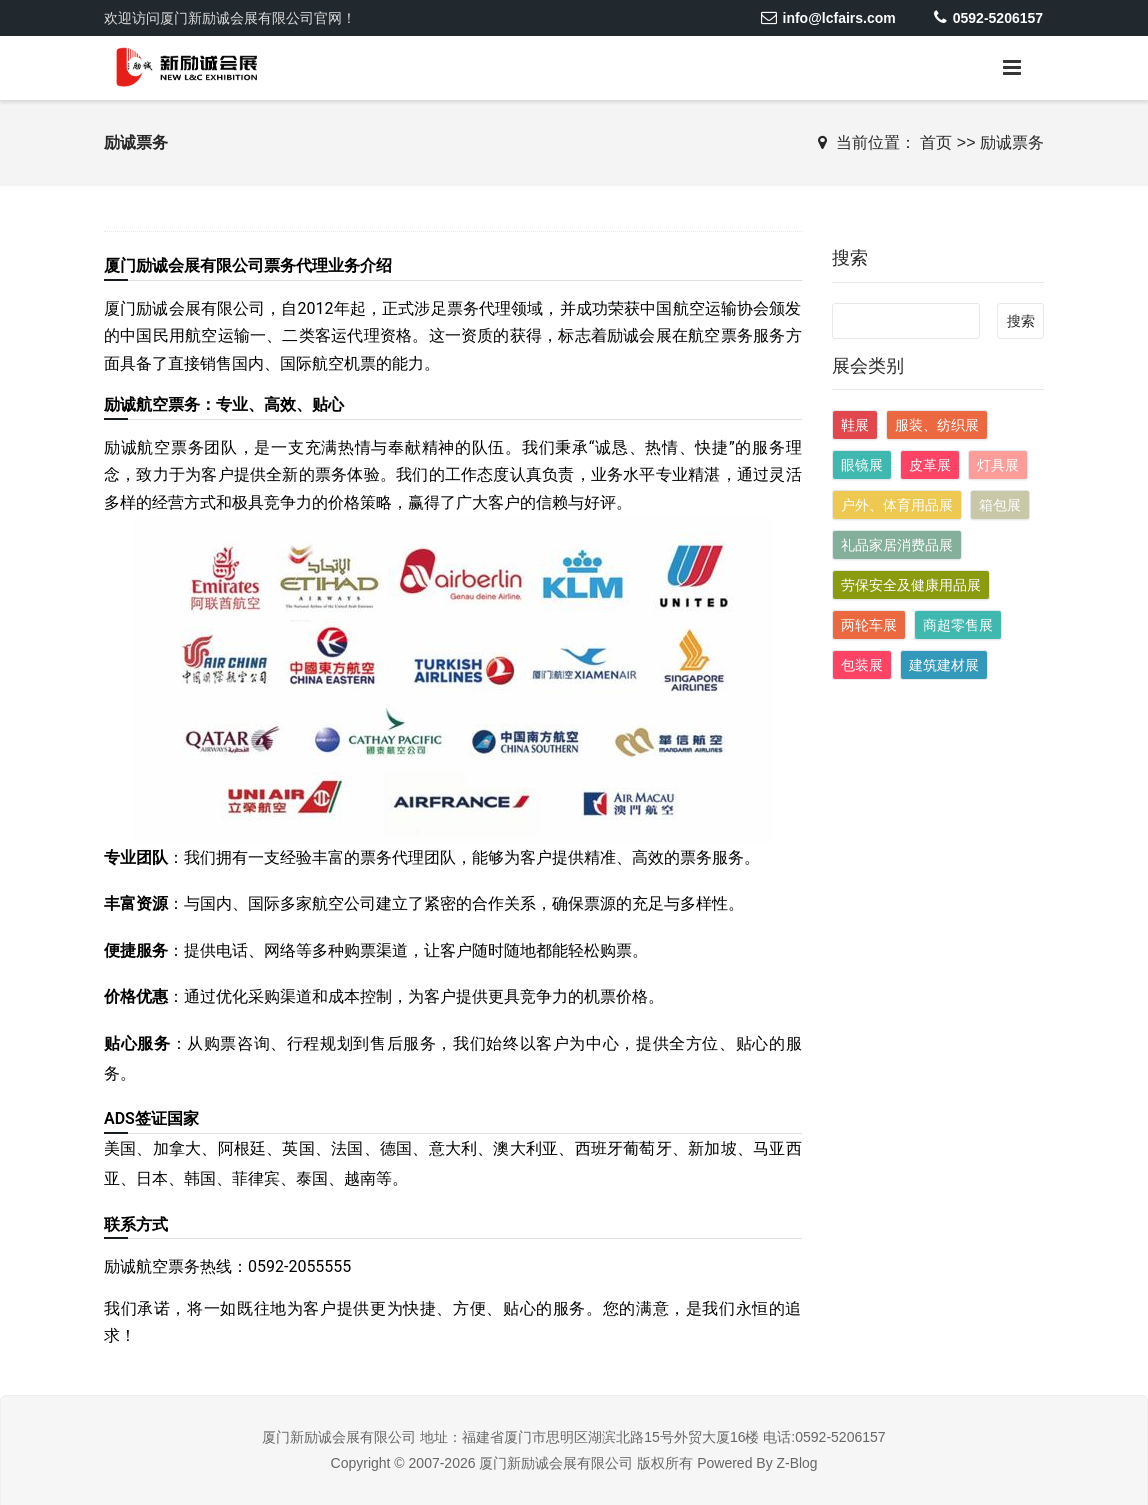 Image resolution: width=1148 pixels, height=1505 pixels. I want to click on 服装、纺织展, so click(937, 425).